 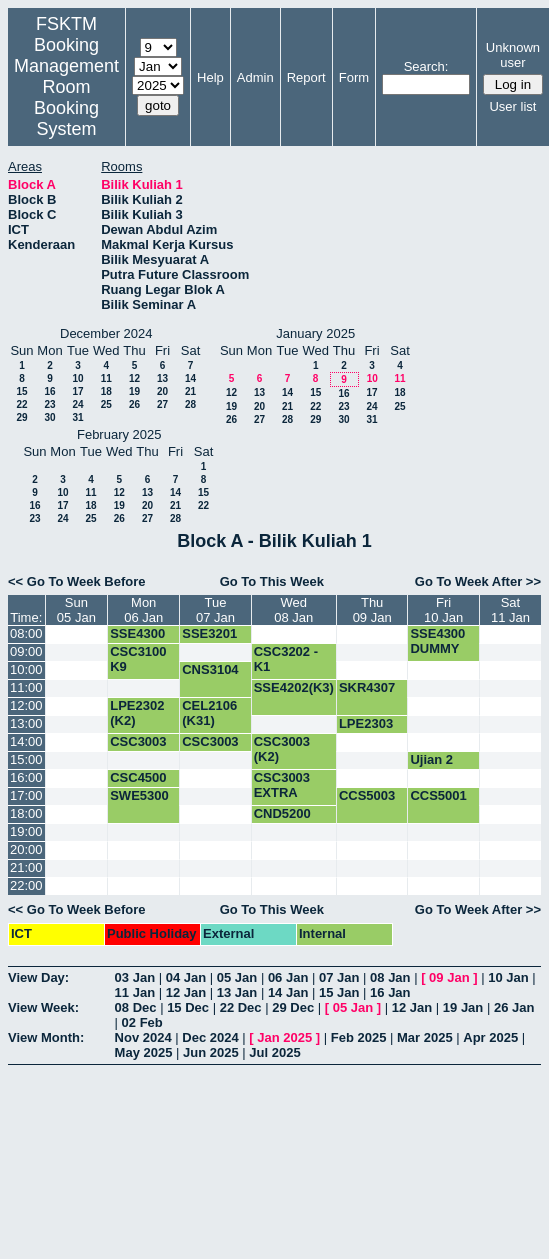 I want to click on 10:00, so click(x=26, y=669).